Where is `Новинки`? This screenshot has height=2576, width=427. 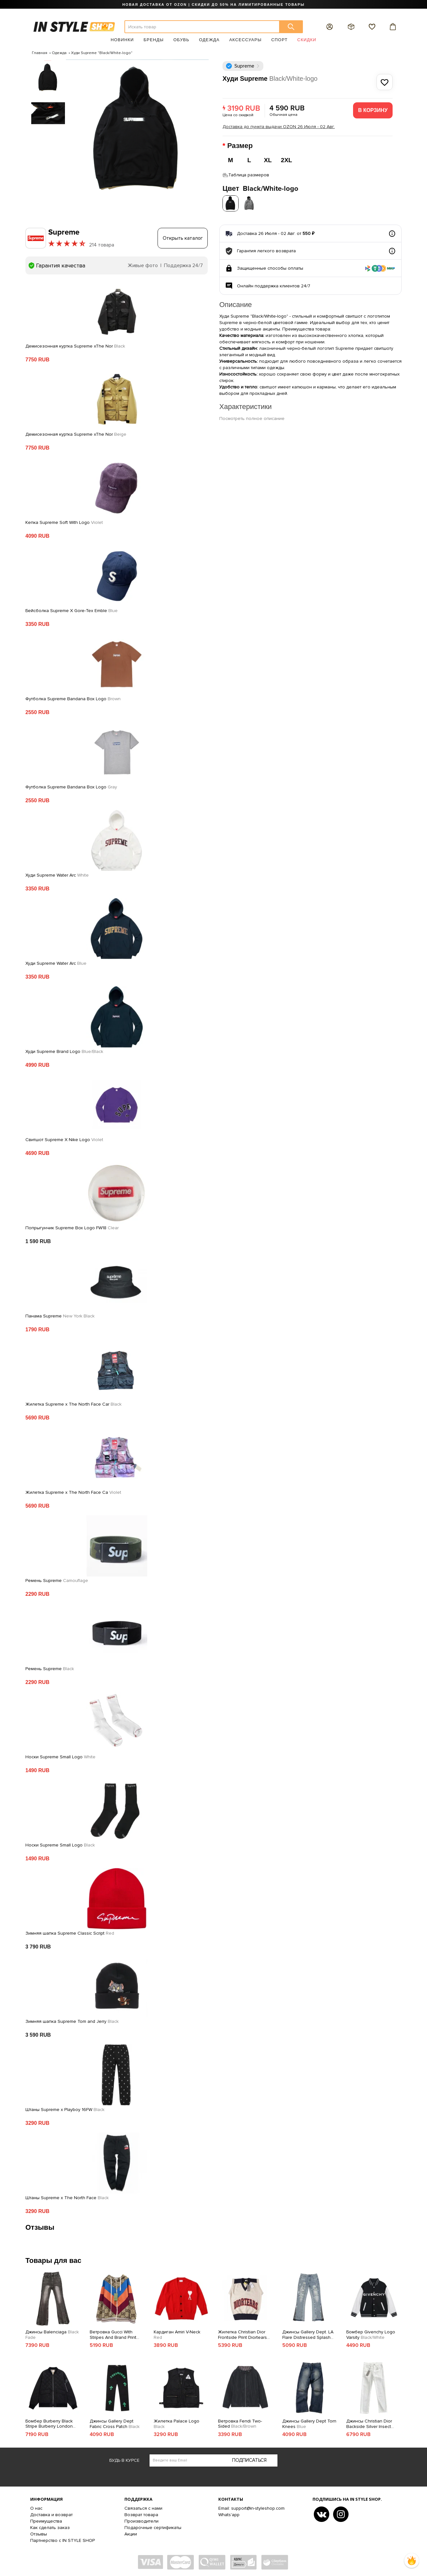
Новинки is located at coordinates (122, 39).